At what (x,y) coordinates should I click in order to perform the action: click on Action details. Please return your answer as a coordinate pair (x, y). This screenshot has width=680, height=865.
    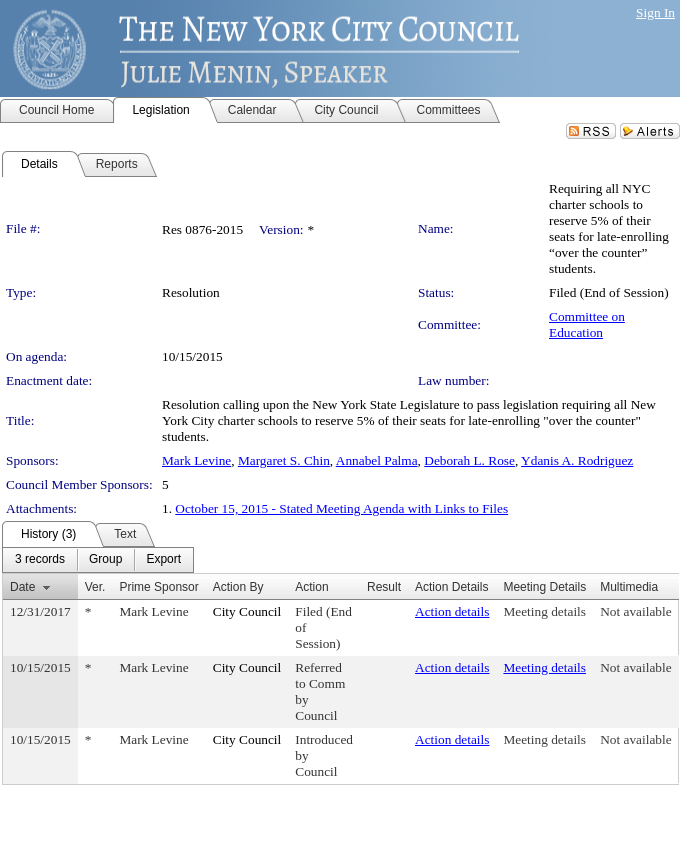
    Looking at the image, I should click on (452, 611).